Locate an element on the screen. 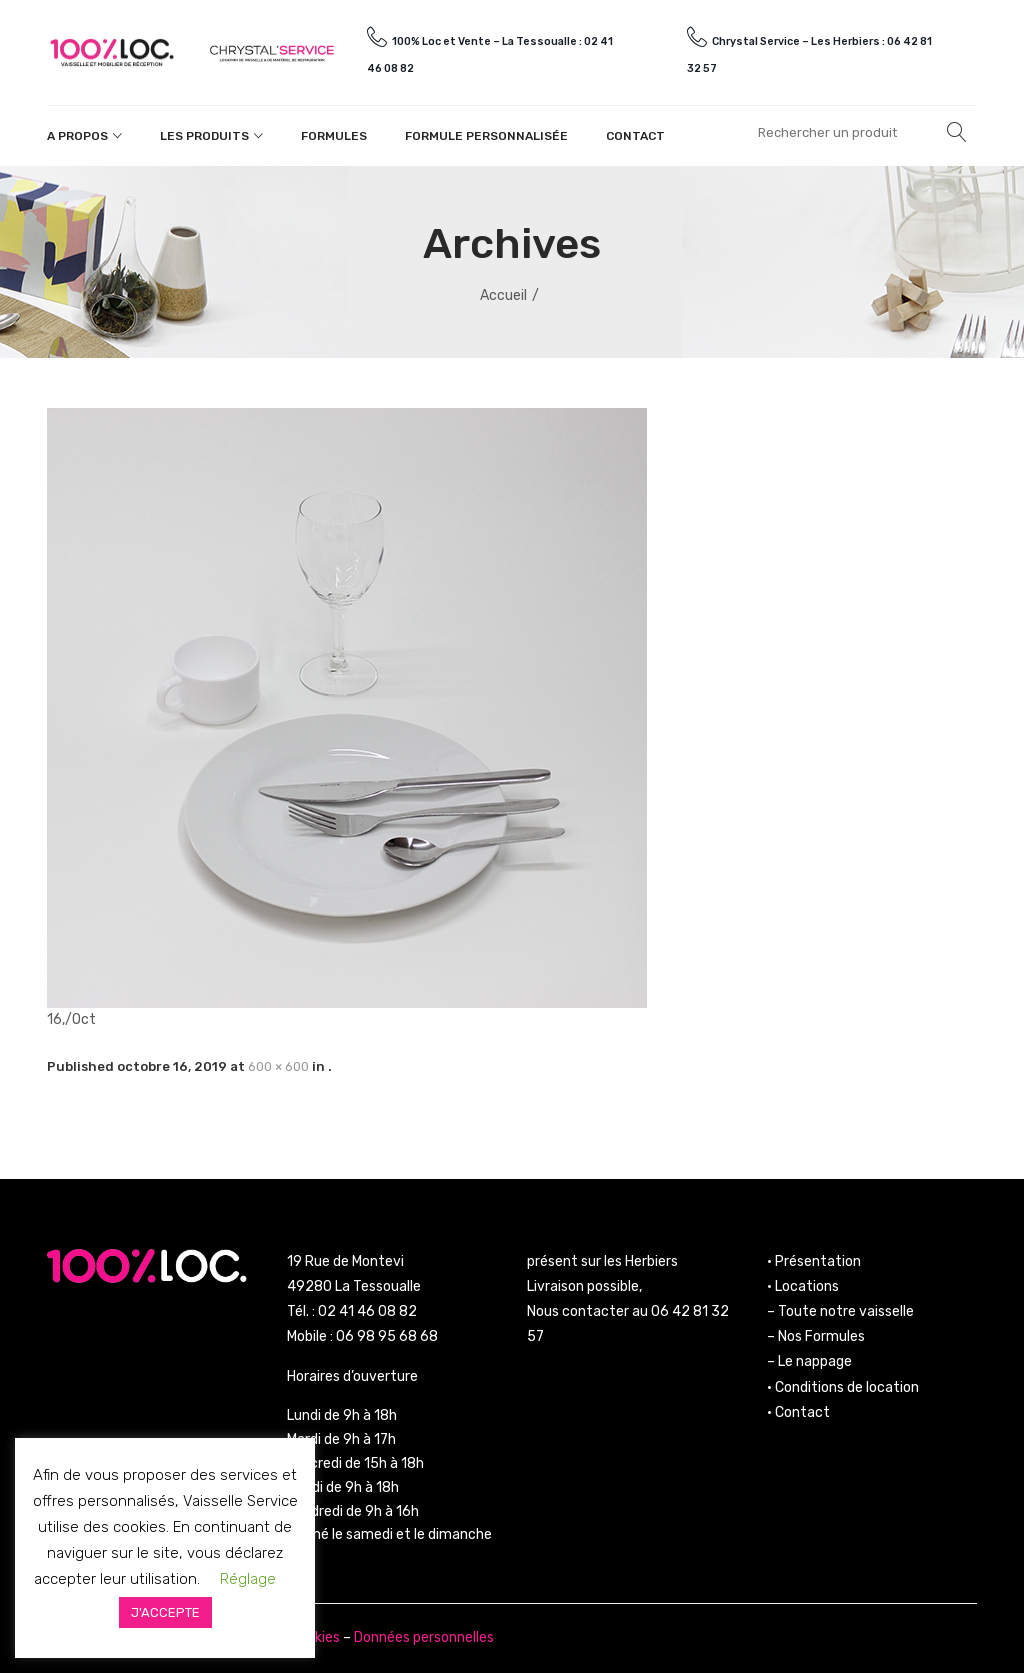 This screenshot has width=1024, height=1673. J'ACCEPTE [button] is located at coordinates (165, 1612).